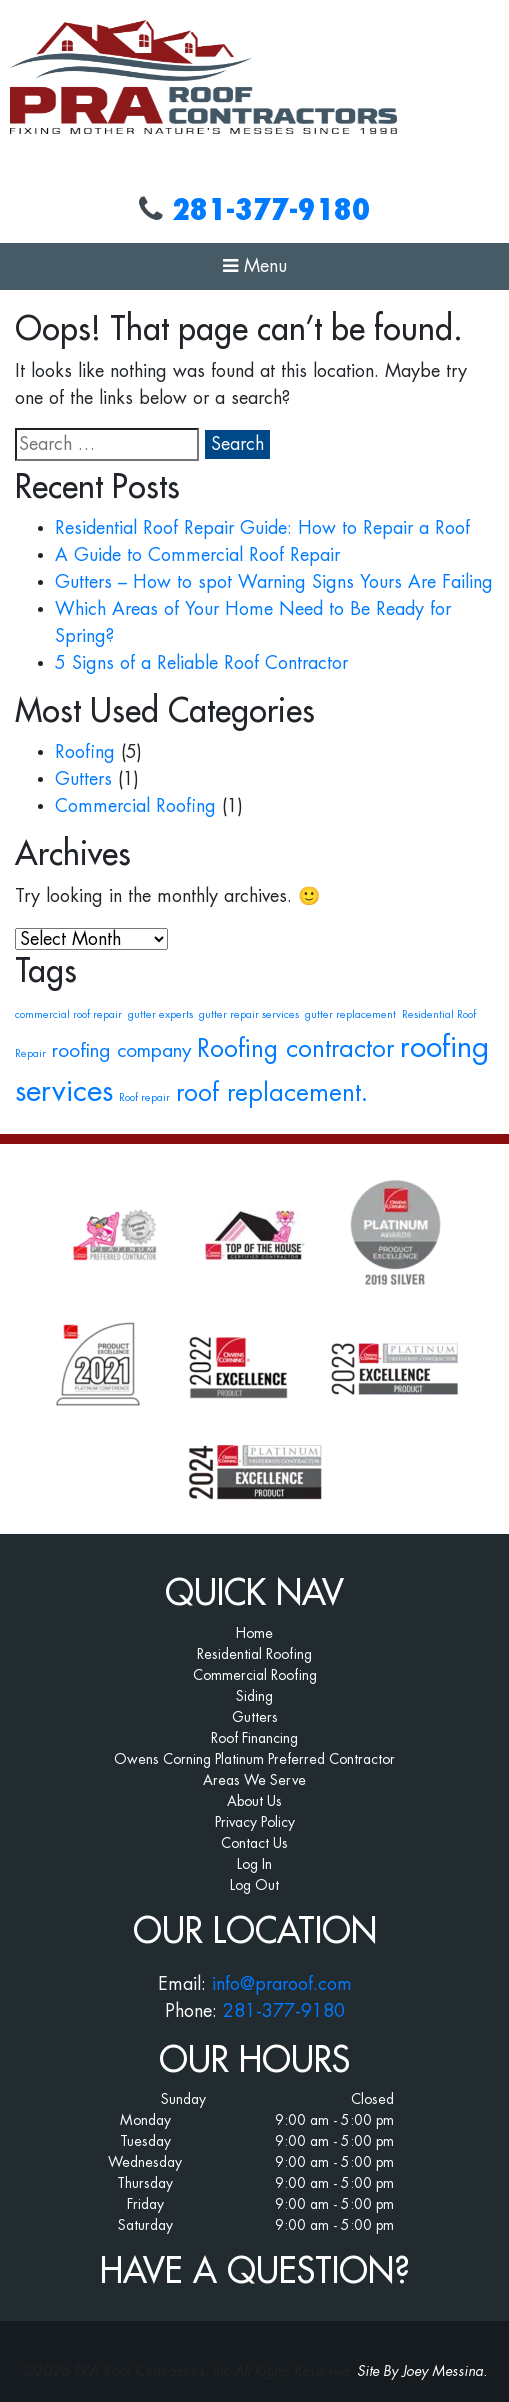 Image resolution: width=509 pixels, height=2402 pixels. Describe the element at coordinates (144, 1097) in the screenshot. I see `Roof repair [Roof repair (1 item)]` at that location.